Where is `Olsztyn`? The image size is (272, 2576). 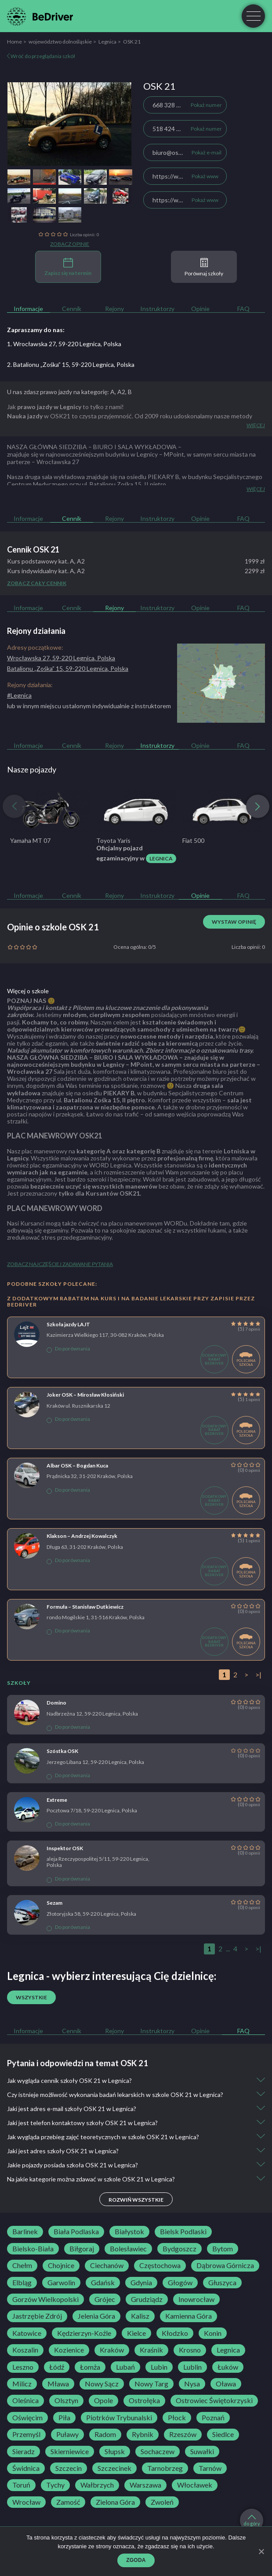 Olsztyn is located at coordinates (66, 2400).